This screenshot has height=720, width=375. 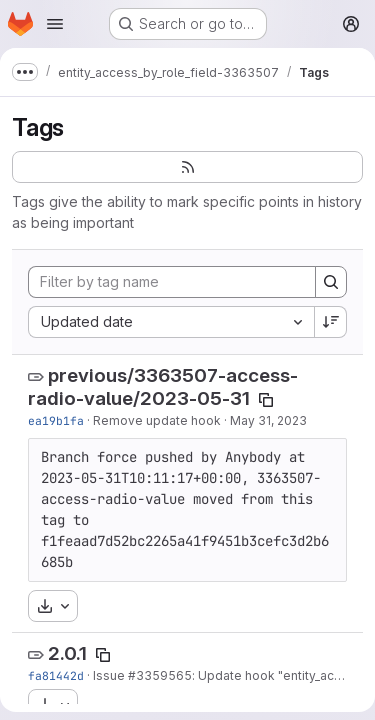 I want to click on Issue, so click(x=110, y=675).